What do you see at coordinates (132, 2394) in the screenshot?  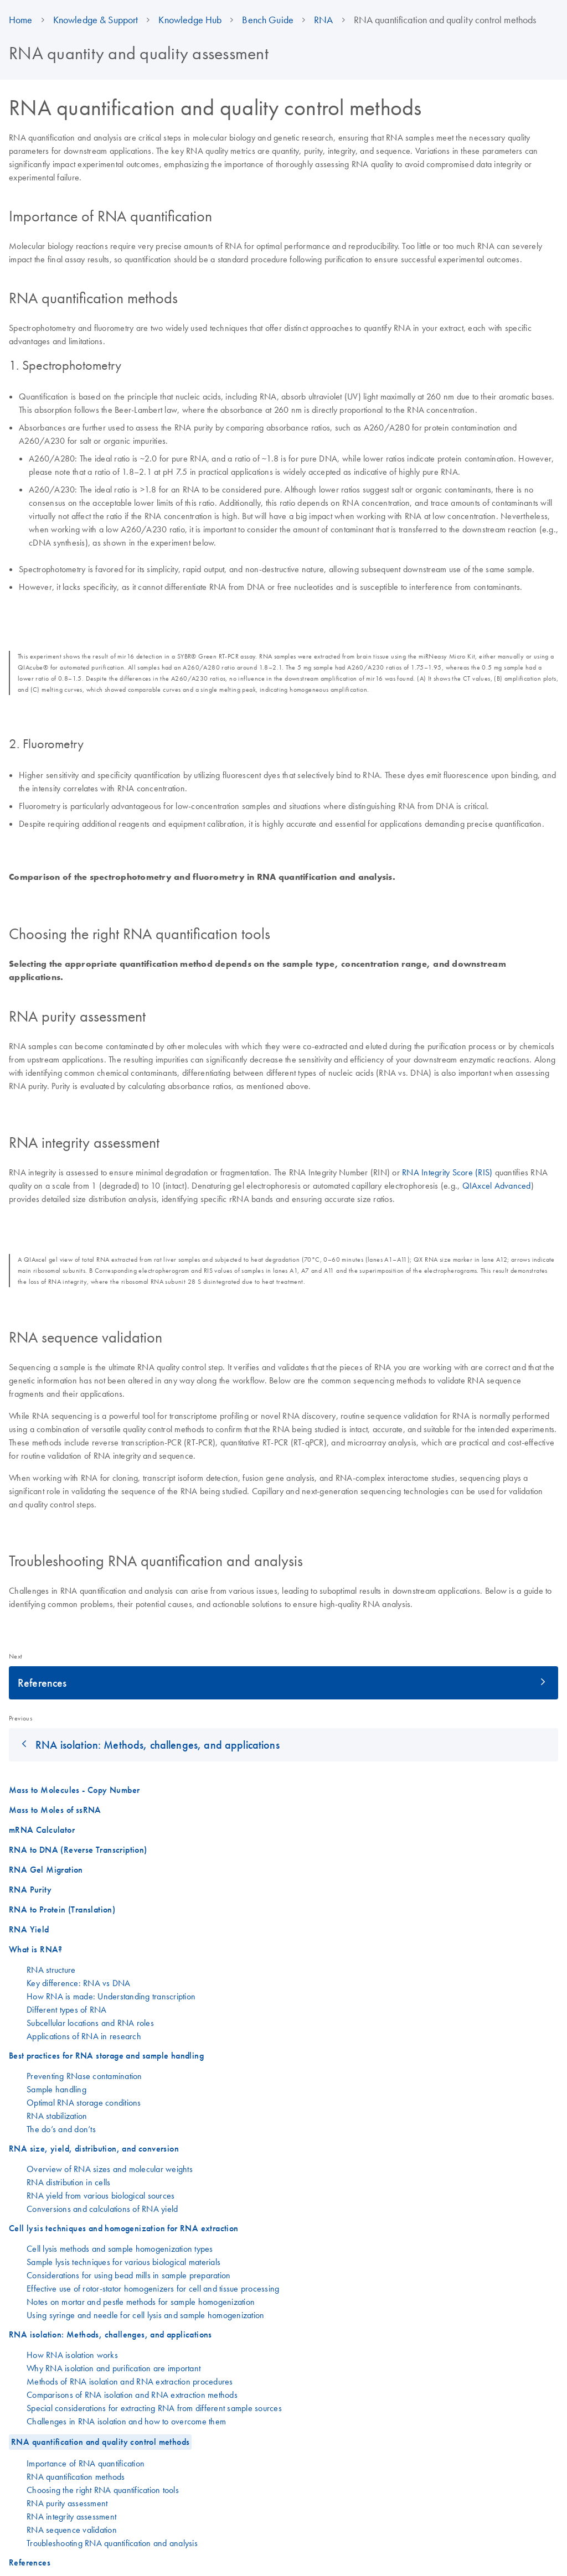 I see `Comparisons of RNA isolation and RNA extraction methods` at bounding box center [132, 2394].